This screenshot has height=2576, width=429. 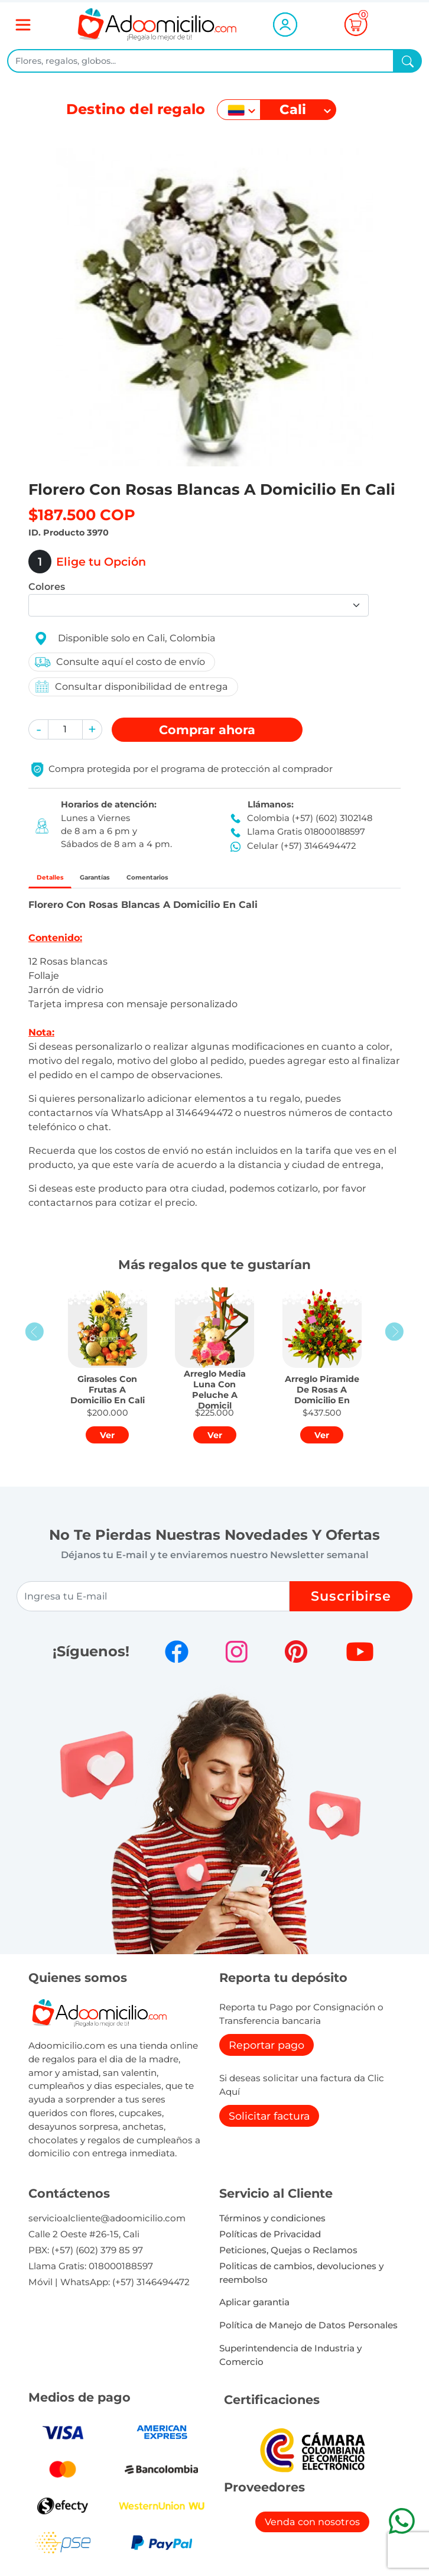 What do you see at coordinates (269, 2122) in the screenshot?
I see `Solicitar factura` at bounding box center [269, 2122].